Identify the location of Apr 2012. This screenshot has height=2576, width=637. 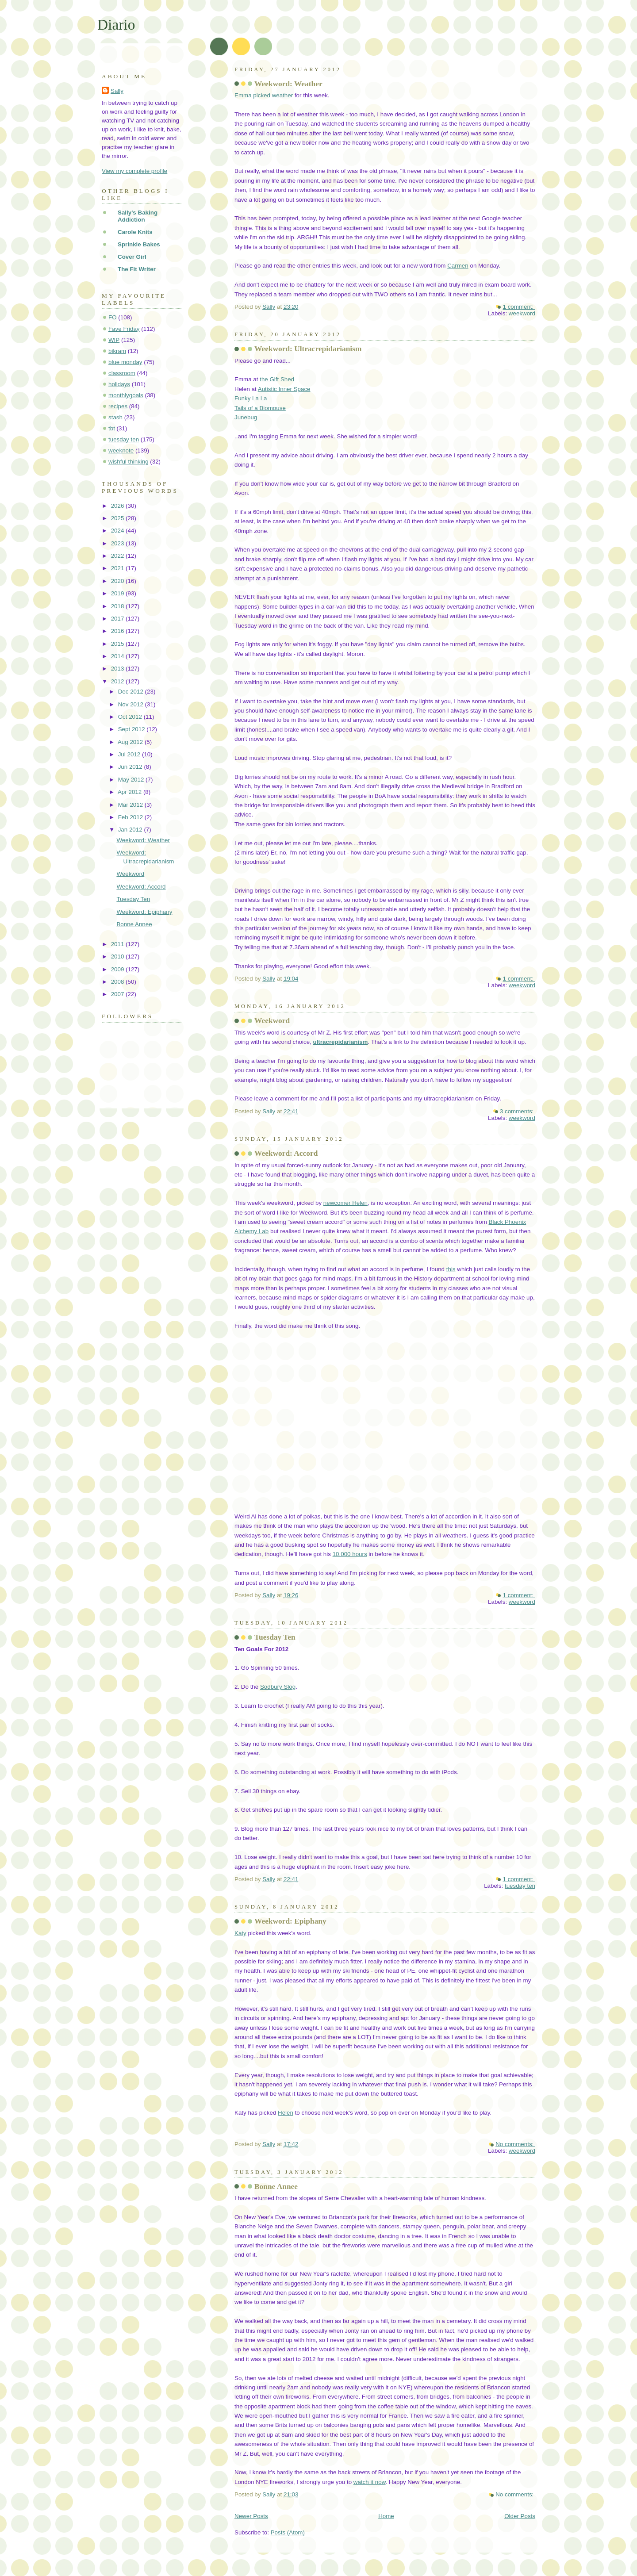
(130, 792).